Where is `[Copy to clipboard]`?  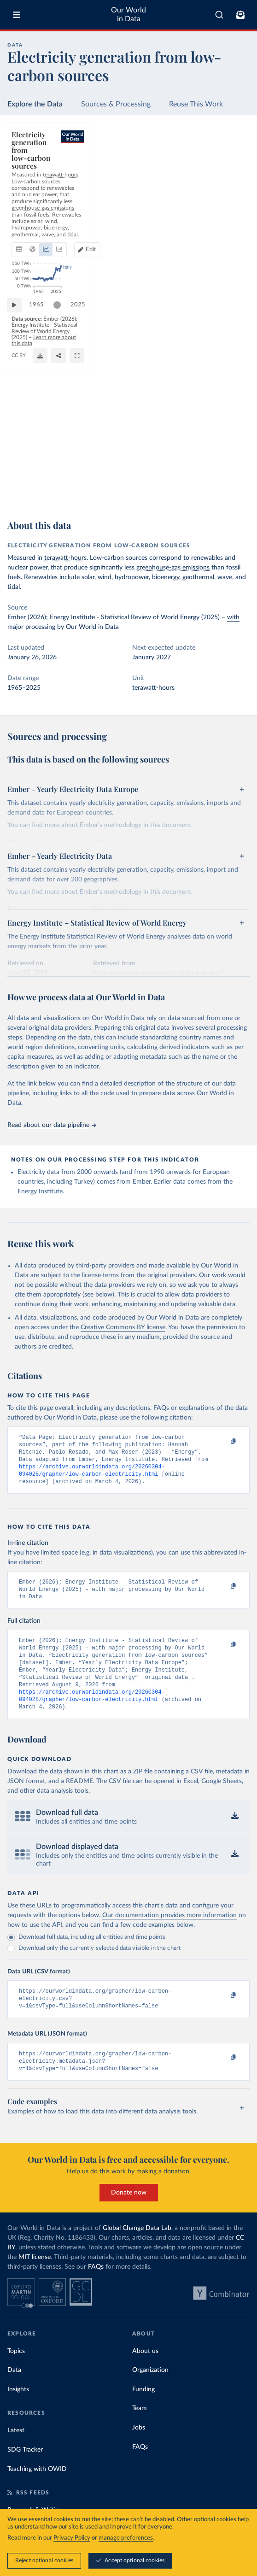
[Copy to clipboard] is located at coordinates (223, 1441).